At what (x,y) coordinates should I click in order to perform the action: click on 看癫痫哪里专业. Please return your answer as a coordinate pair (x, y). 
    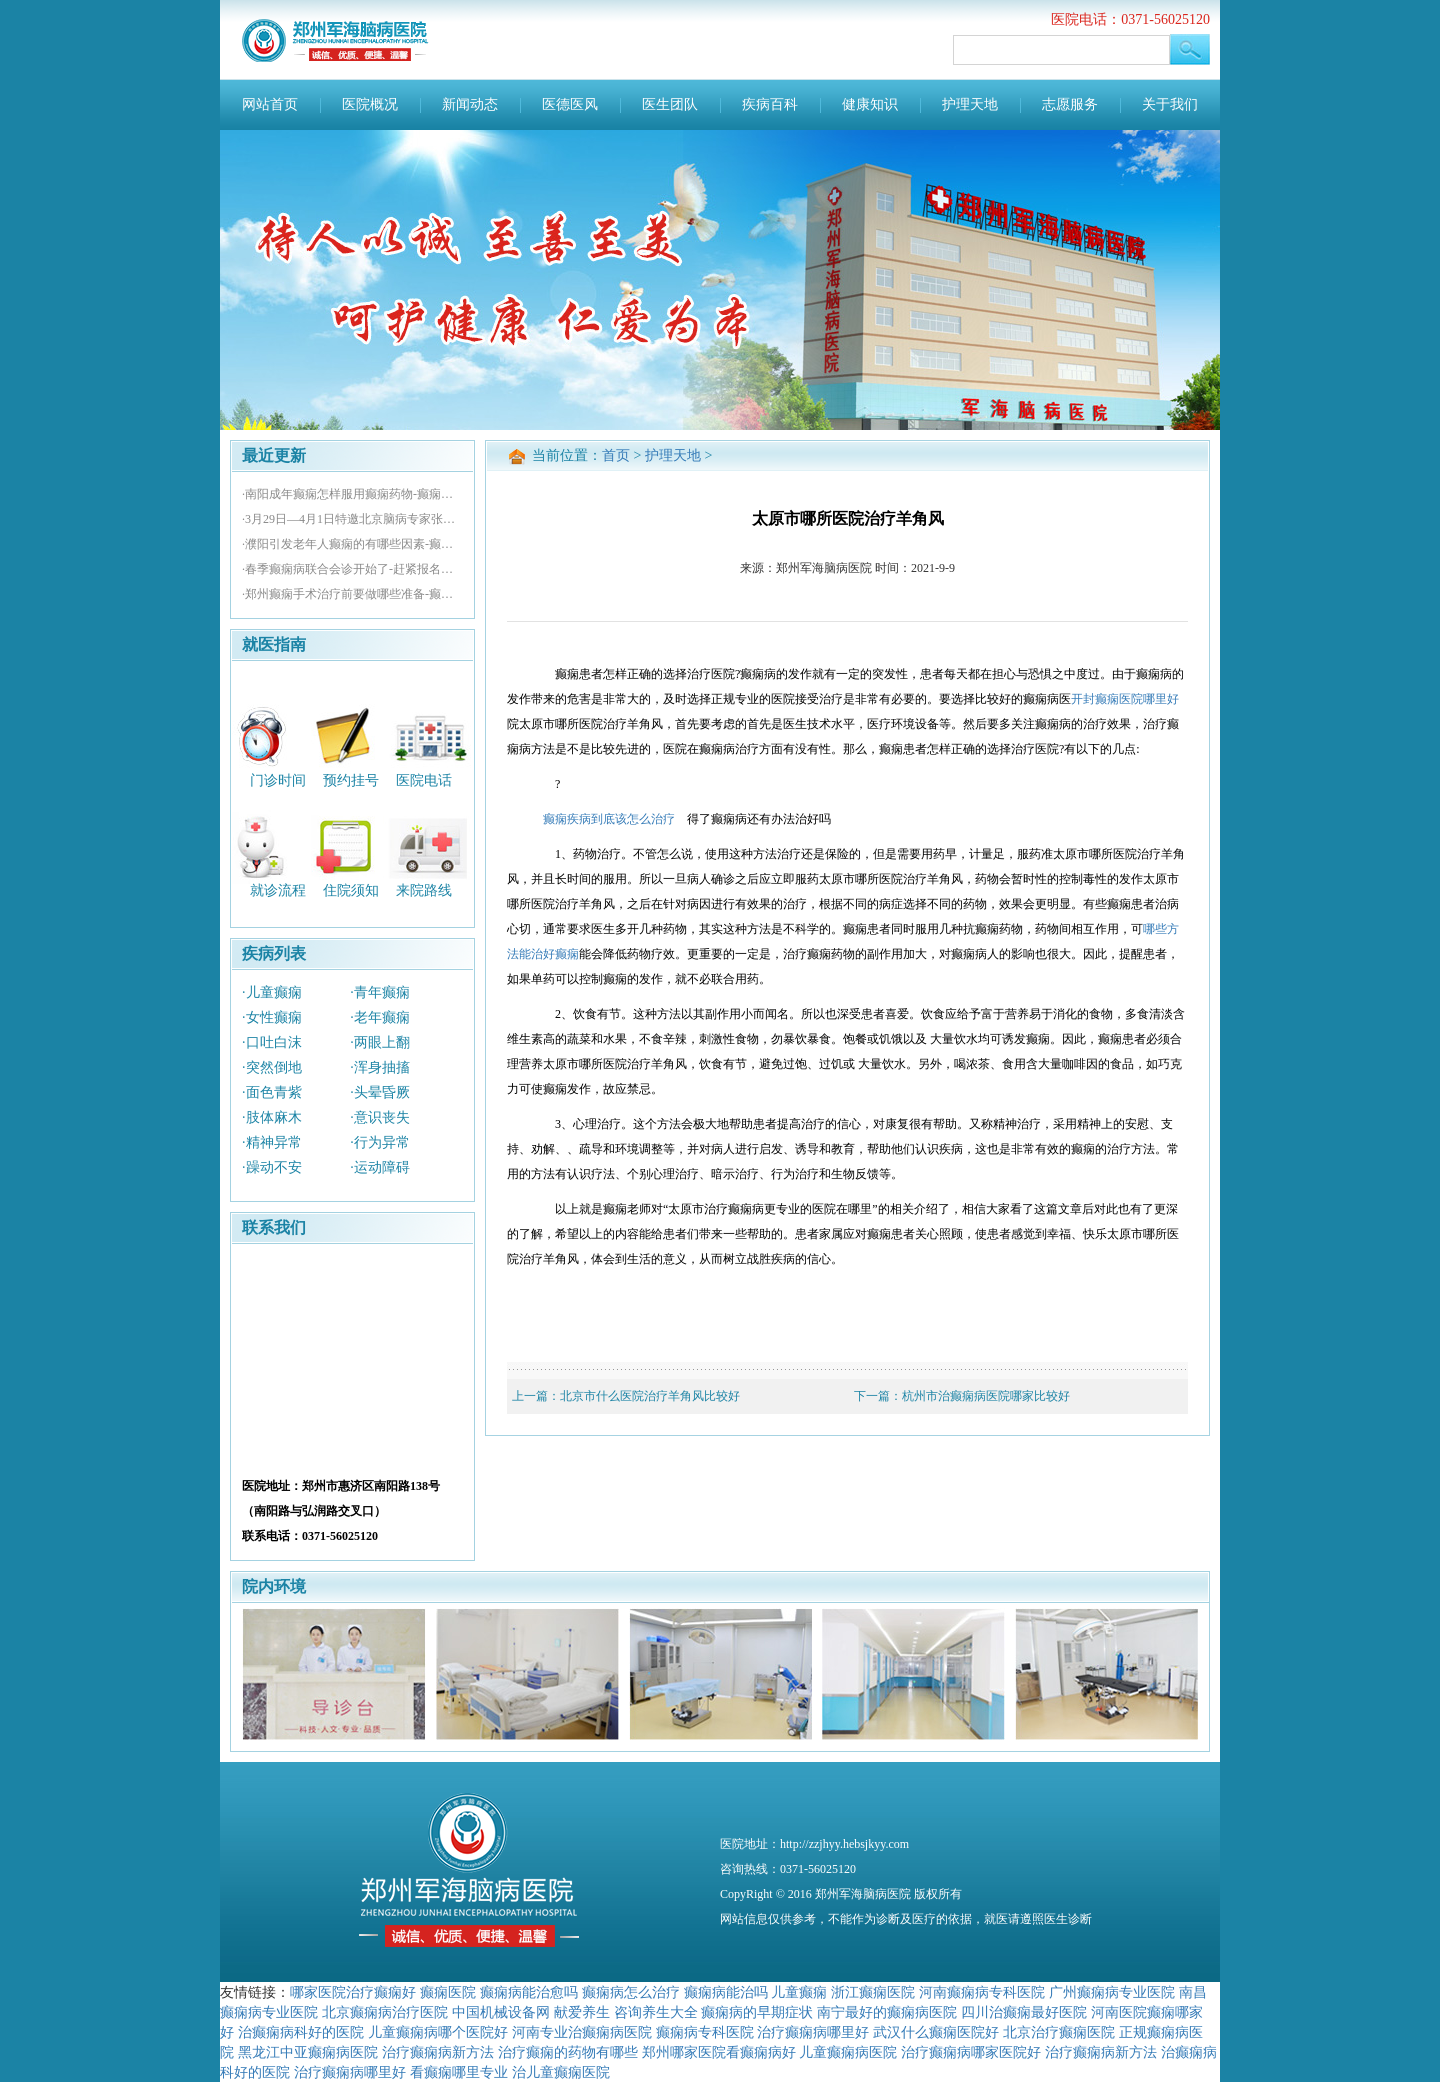
    Looking at the image, I should click on (459, 2072).